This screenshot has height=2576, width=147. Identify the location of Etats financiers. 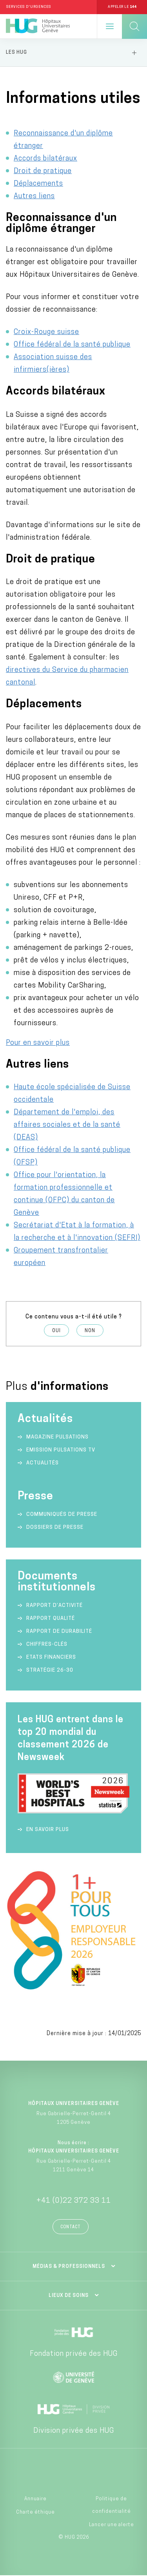
(51, 1657).